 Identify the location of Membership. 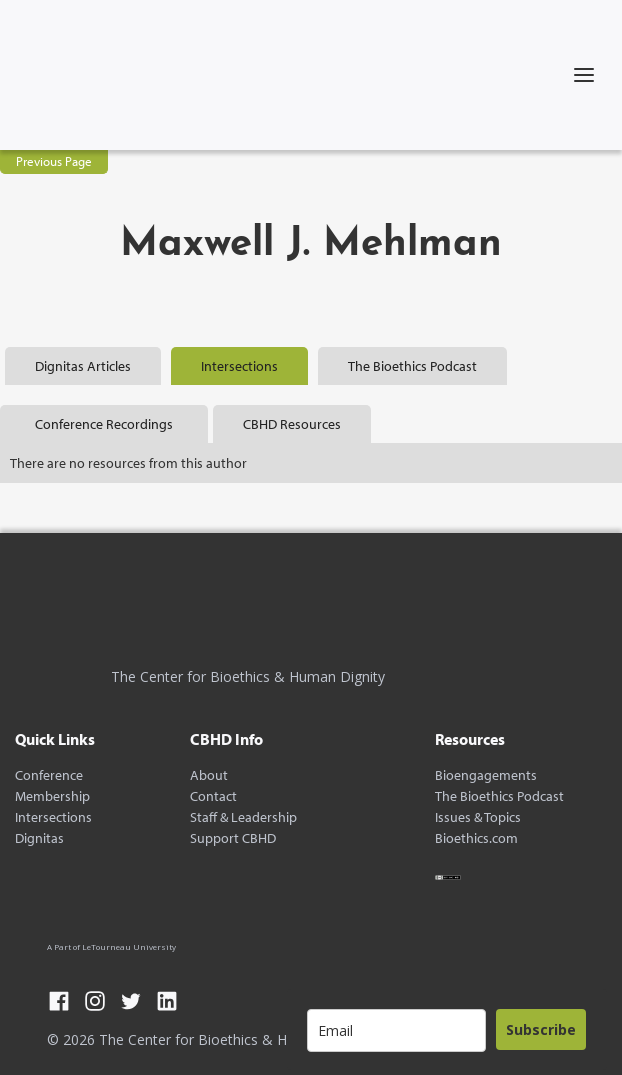
(52, 796).